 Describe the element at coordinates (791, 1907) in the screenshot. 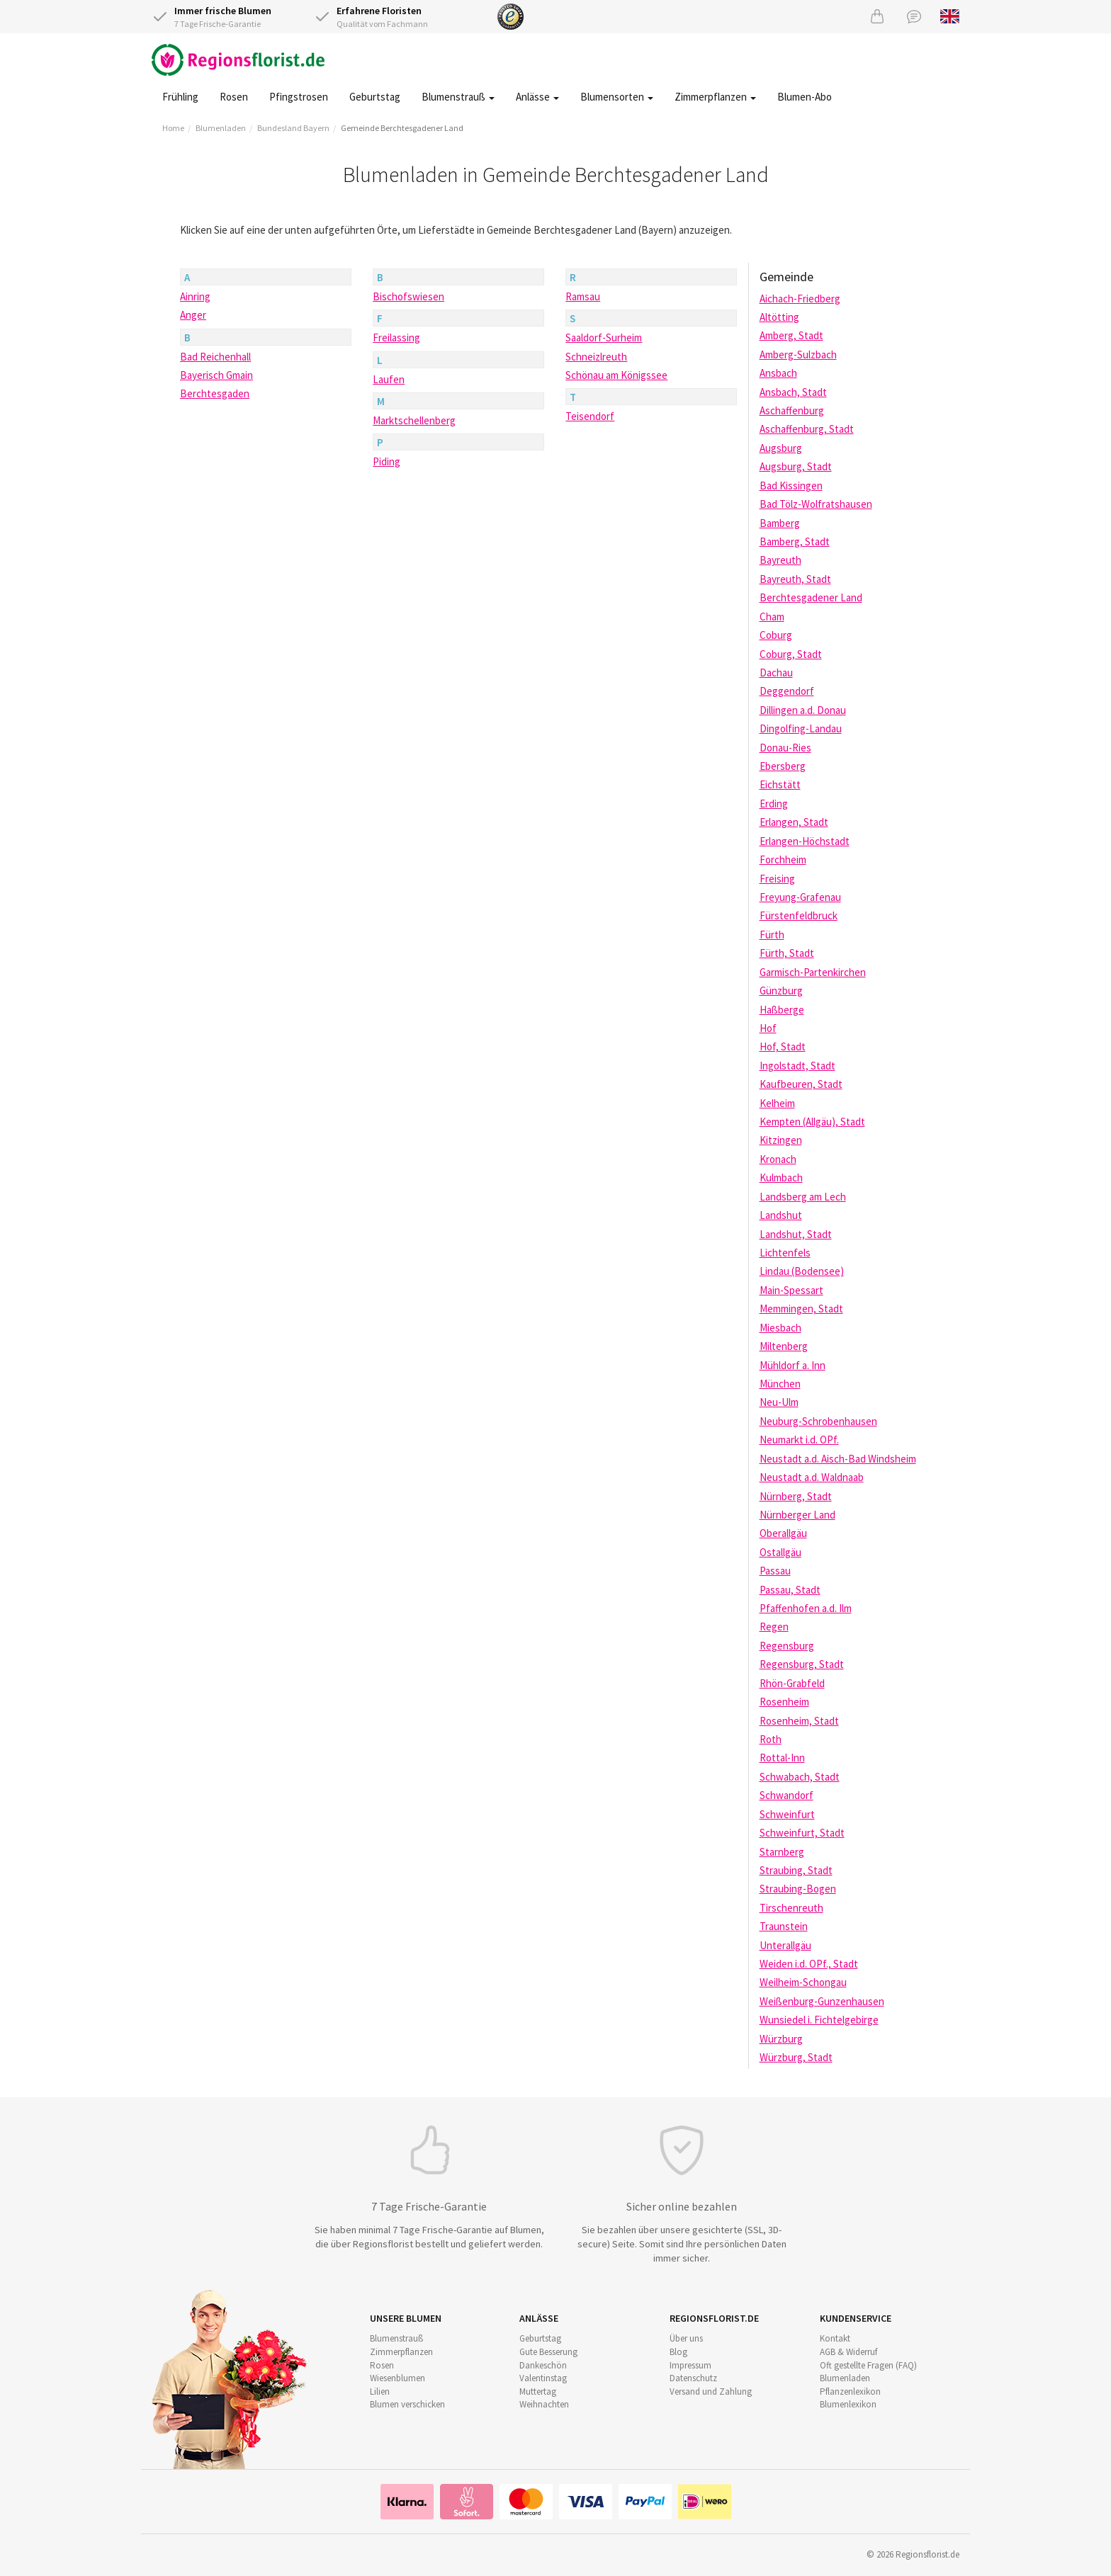

I see `Tirschenreuth` at that location.